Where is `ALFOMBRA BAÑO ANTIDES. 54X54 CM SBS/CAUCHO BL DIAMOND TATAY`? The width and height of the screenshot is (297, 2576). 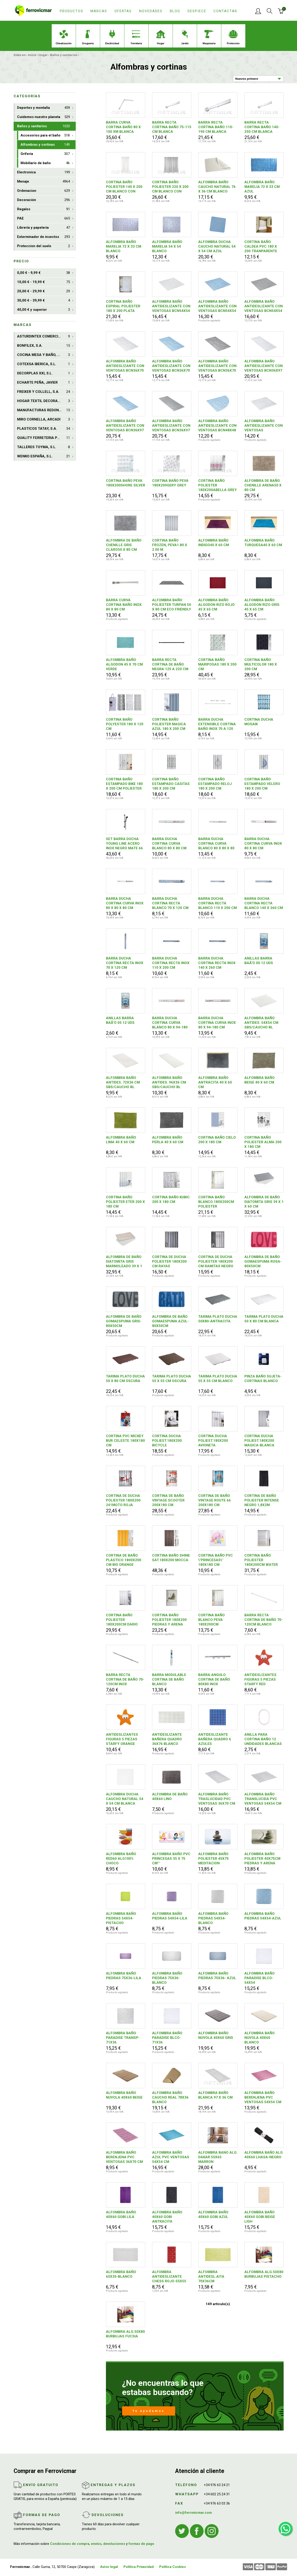 ALFOMBRA BAÑO ANTIDES. 54X54 CM SBS/CAUCHO BL DIAMOND TATAY is located at coordinates (261, 1023).